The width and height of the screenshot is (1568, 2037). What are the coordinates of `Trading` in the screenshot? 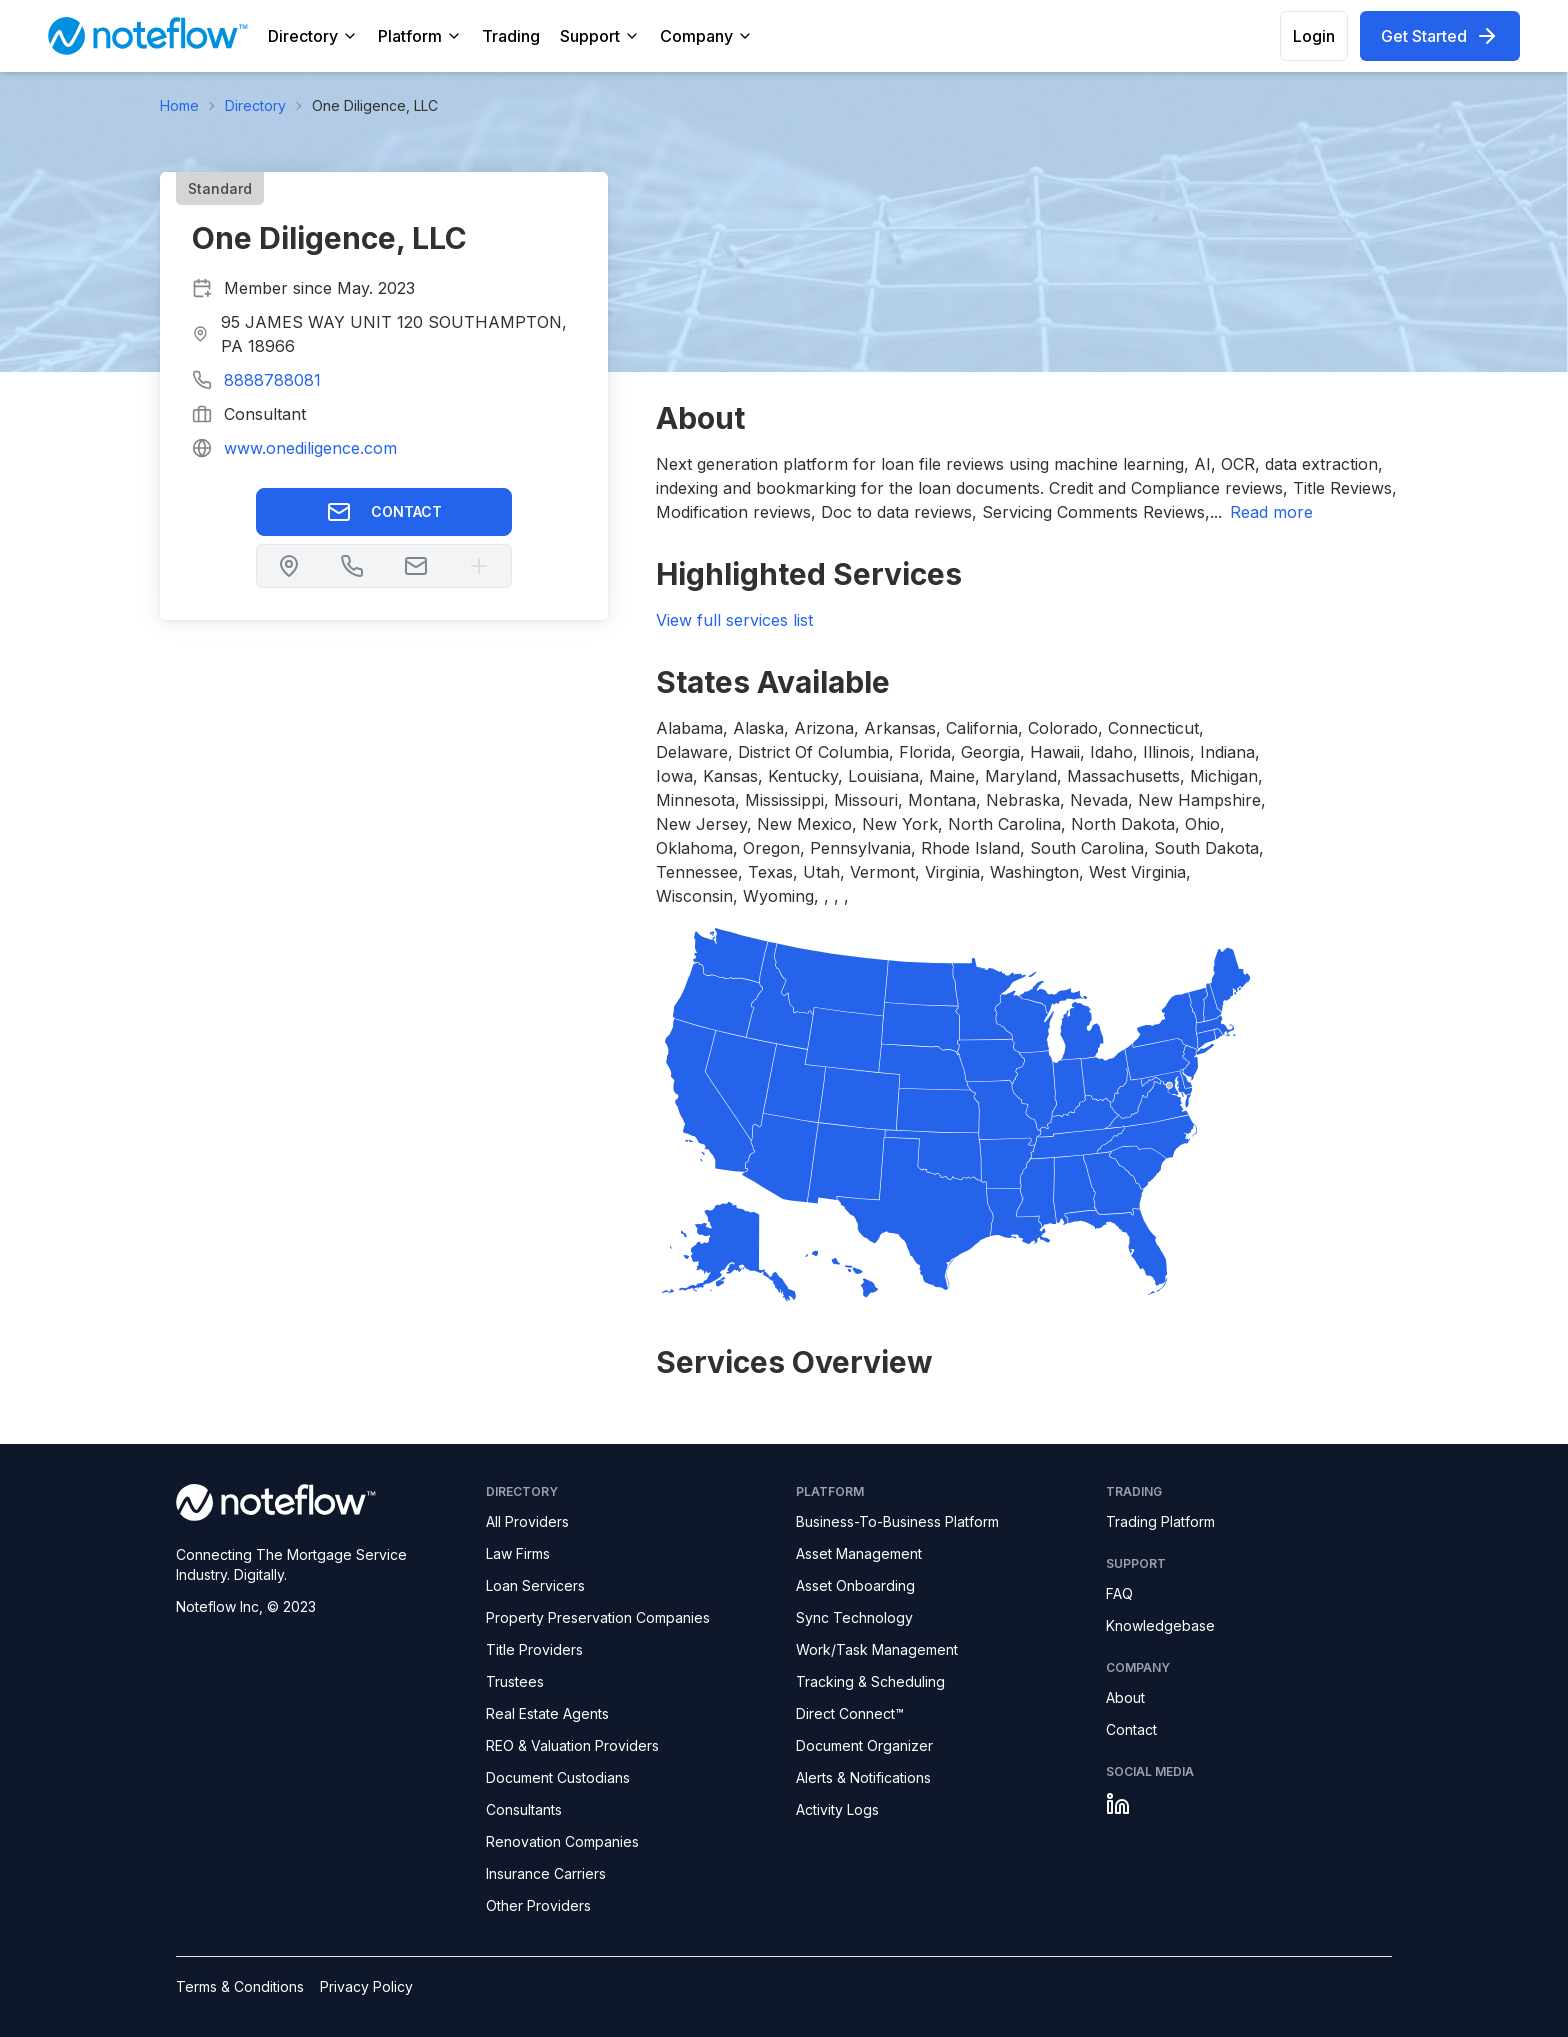 It's located at (511, 36).